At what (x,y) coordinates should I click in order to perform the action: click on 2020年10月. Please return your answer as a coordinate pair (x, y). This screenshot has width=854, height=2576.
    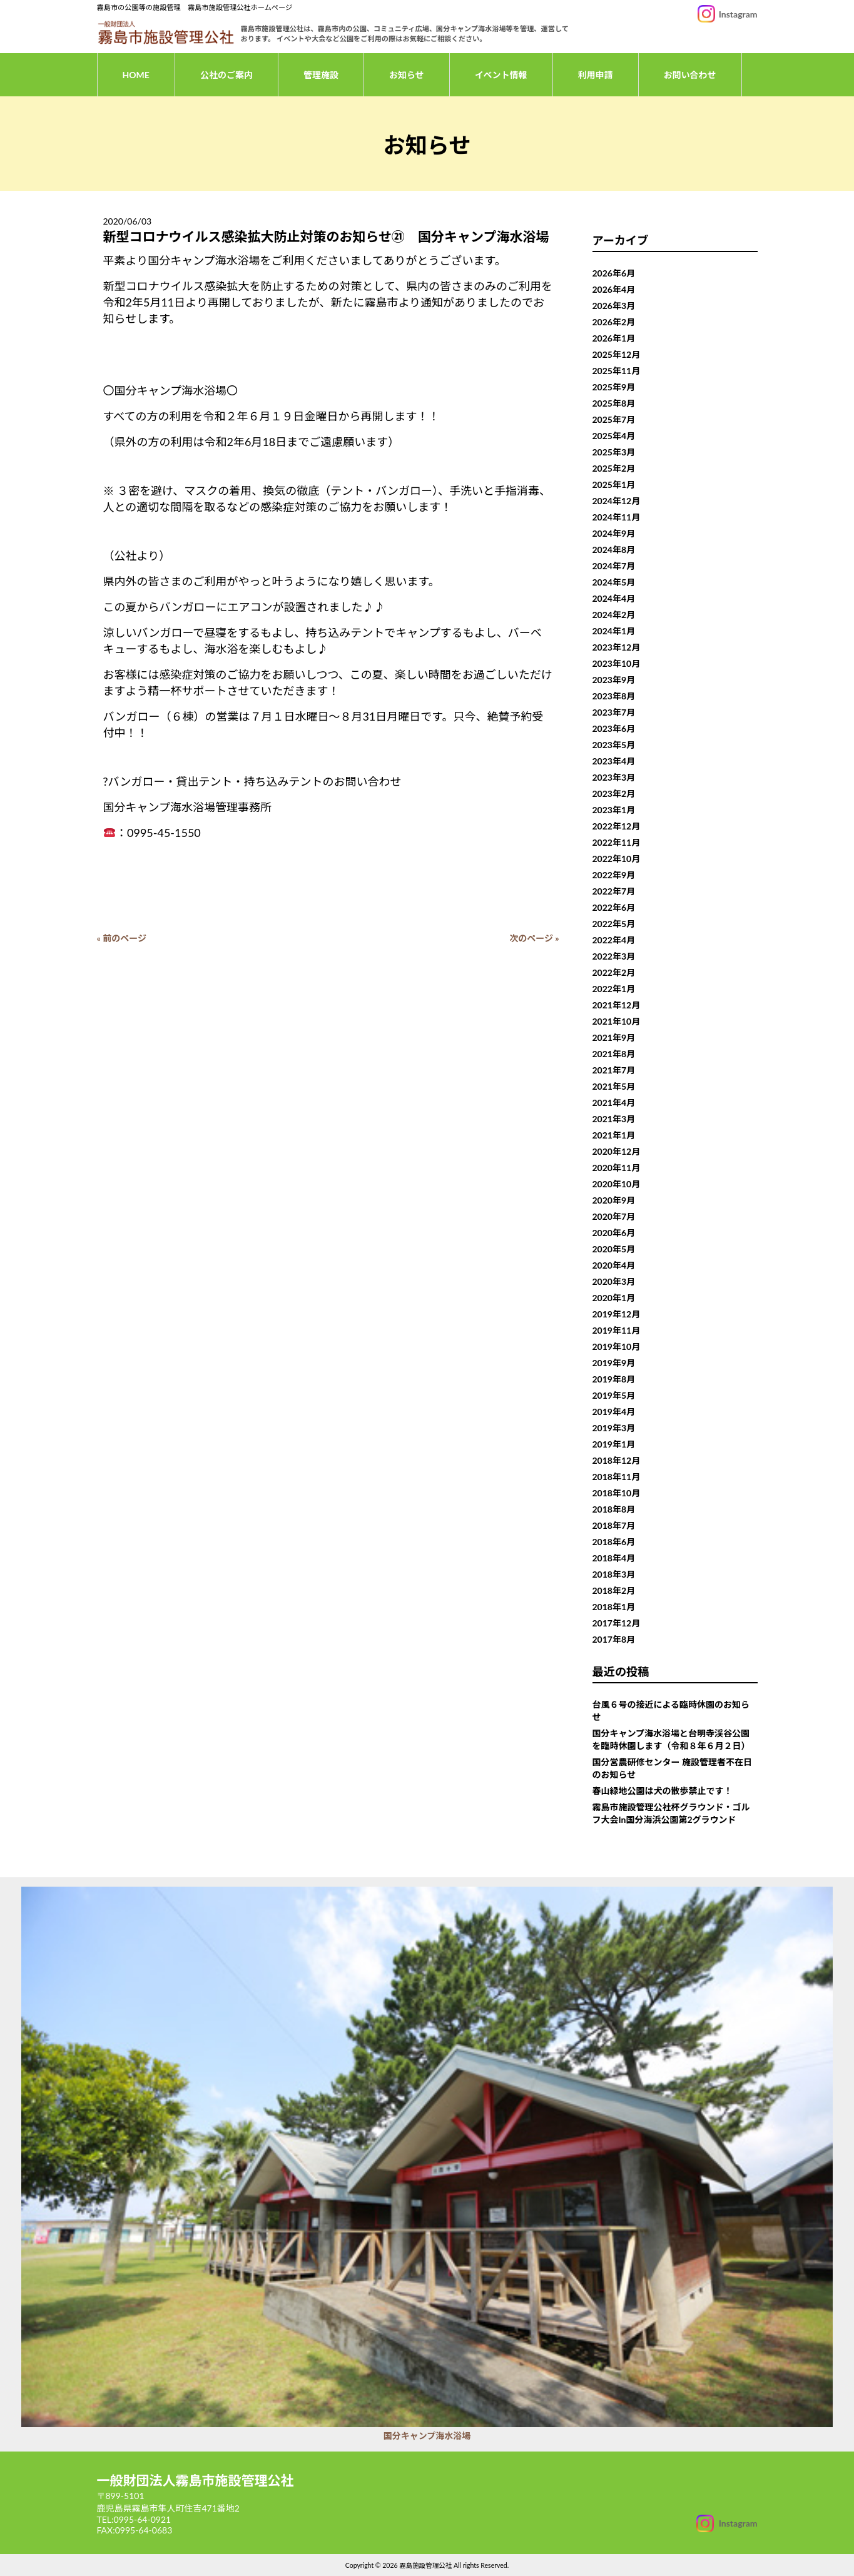
    Looking at the image, I should click on (616, 1184).